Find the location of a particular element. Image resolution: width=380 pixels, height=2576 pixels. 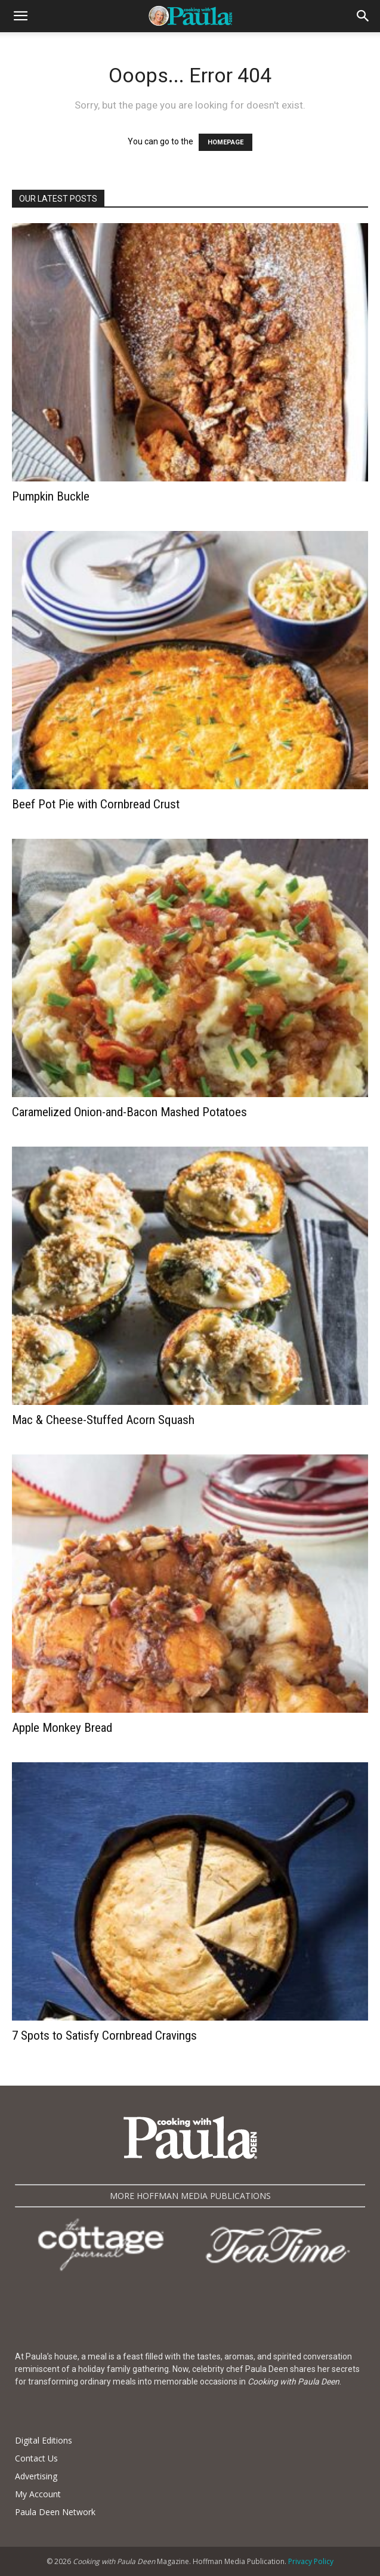

Apple Monkey Bread is located at coordinates (62, 1728).